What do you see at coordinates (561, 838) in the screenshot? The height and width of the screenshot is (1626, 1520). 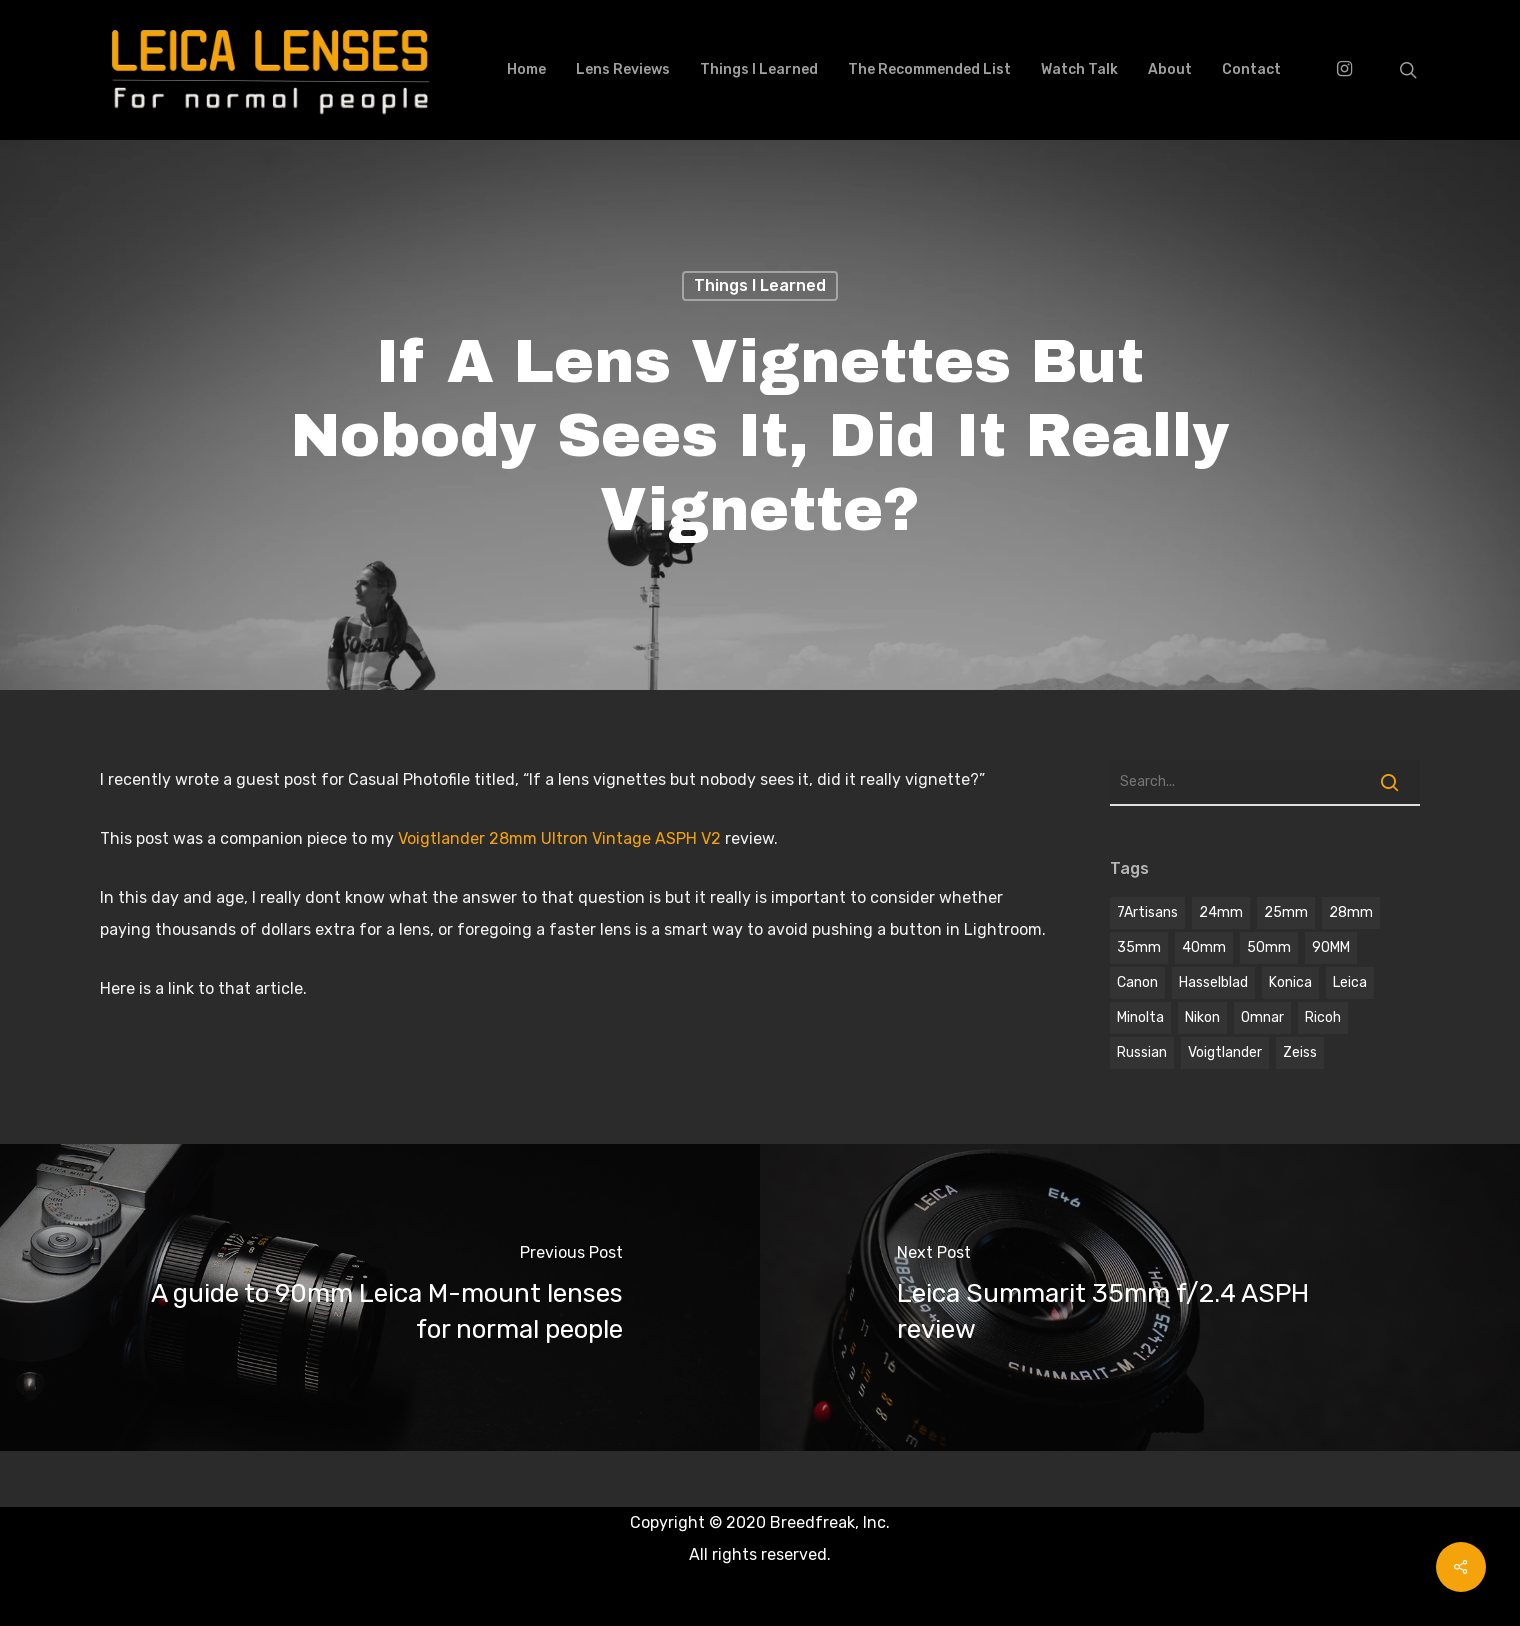 I see `Voigtlander 28mm Ultron Vintage ASPH V2` at bounding box center [561, 838].